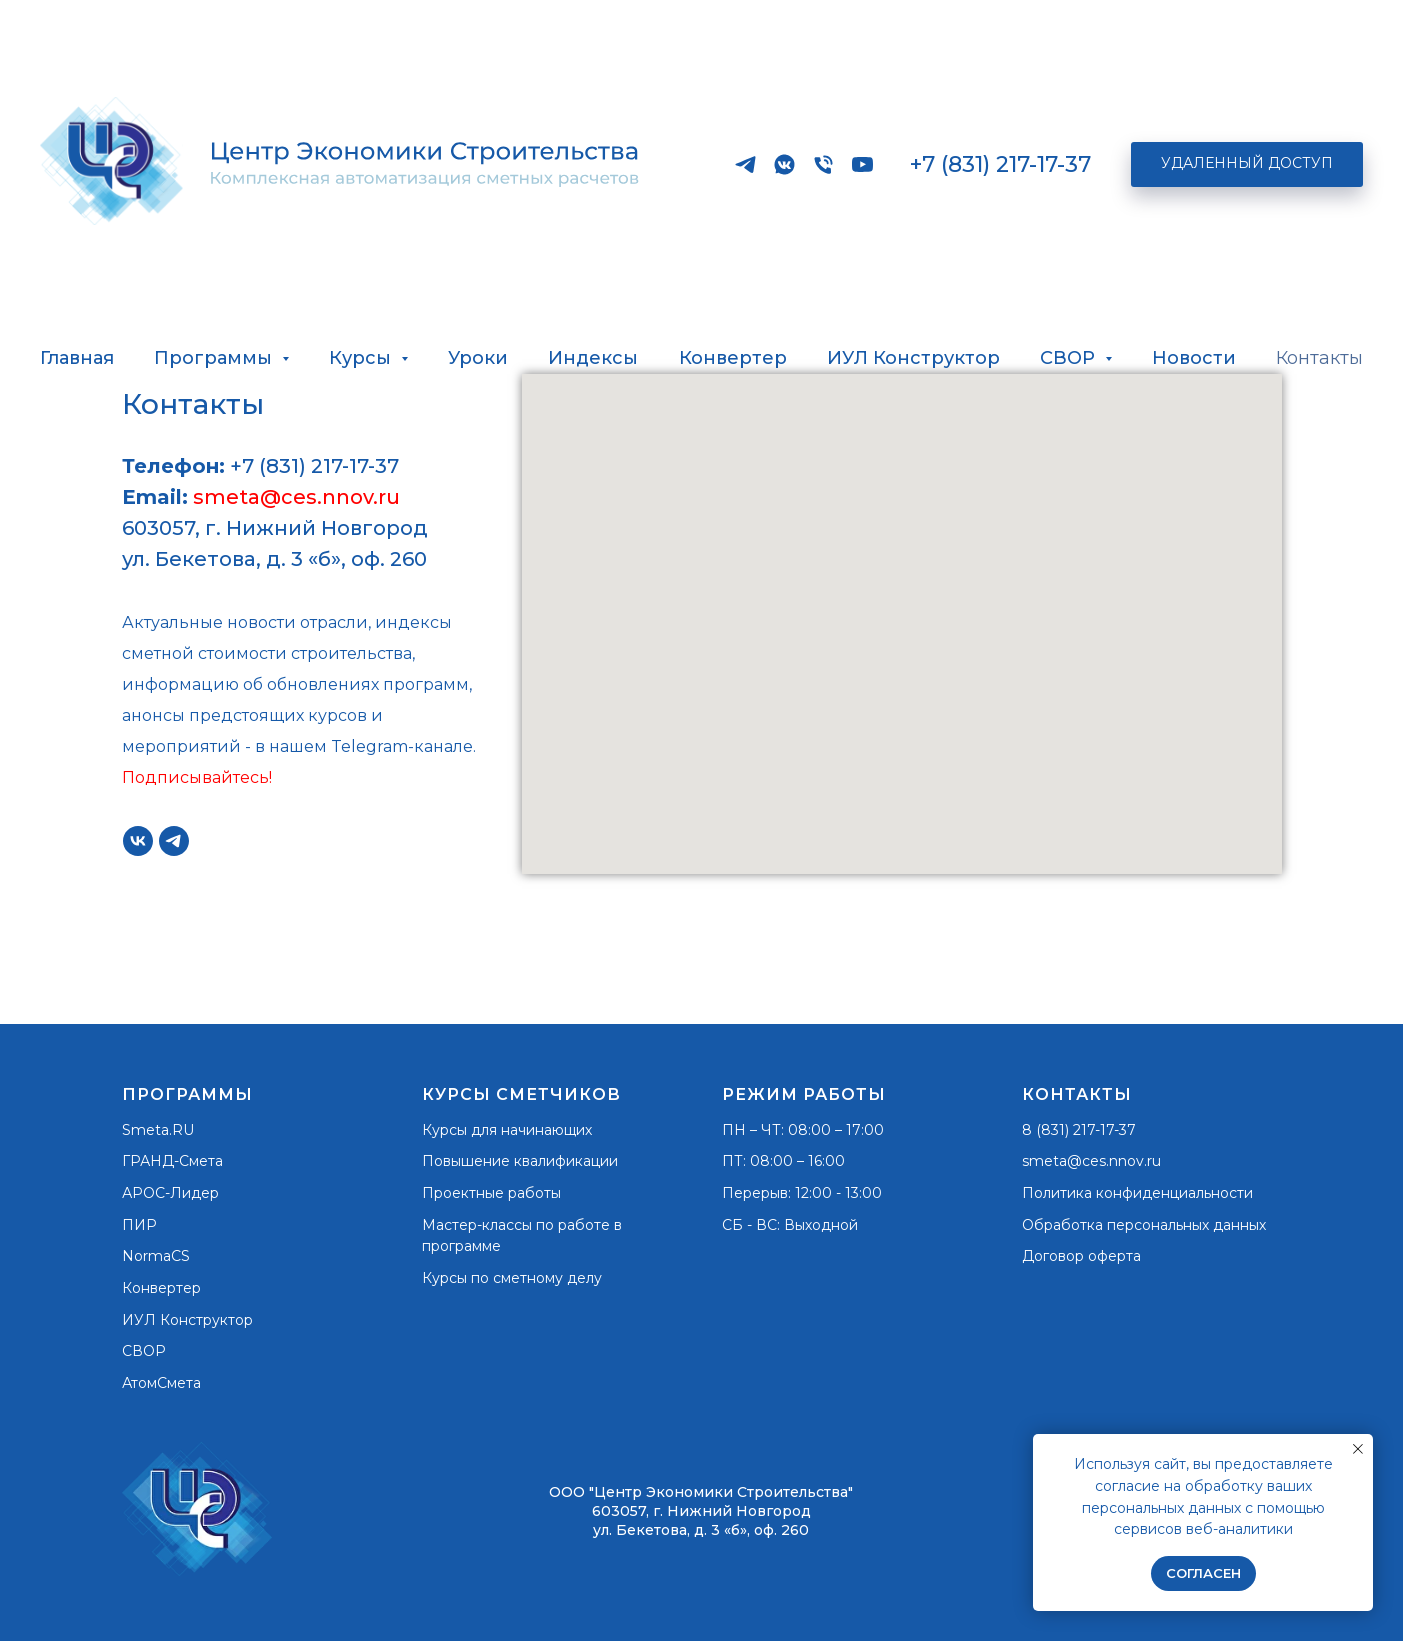  Describe the element at coordinates (823, 164) in the screenshot. I see `[Телефон]` at that location.